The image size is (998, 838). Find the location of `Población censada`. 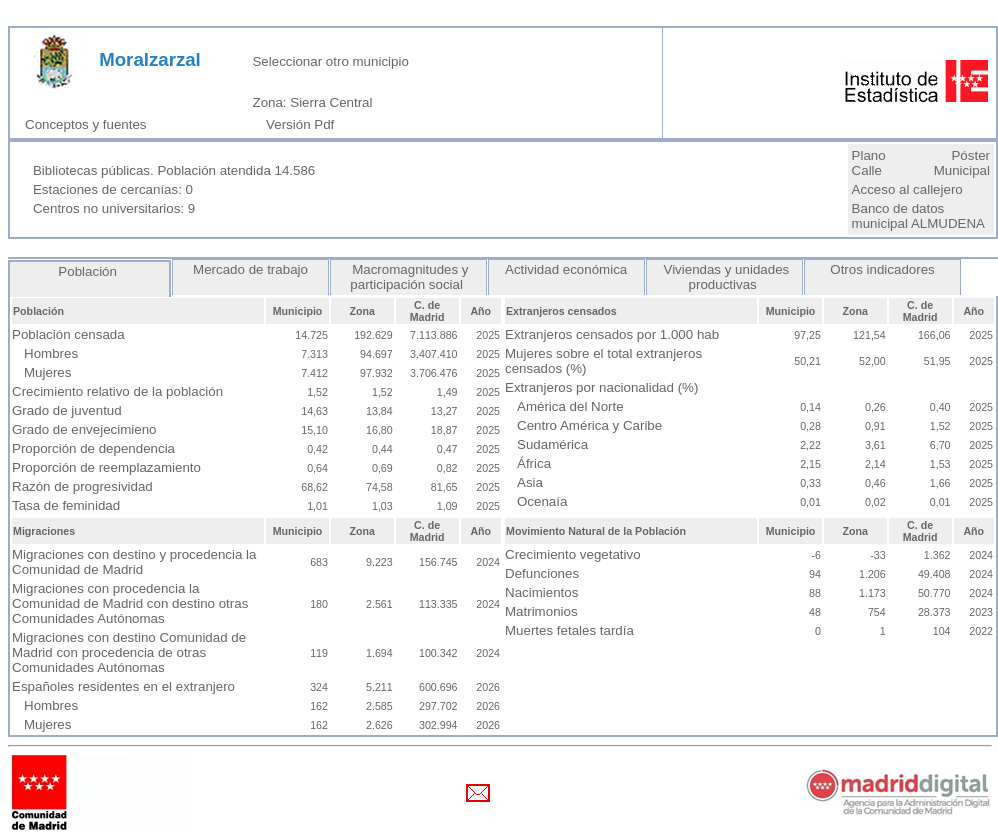

Población censada is located at coordinates (68, 334).